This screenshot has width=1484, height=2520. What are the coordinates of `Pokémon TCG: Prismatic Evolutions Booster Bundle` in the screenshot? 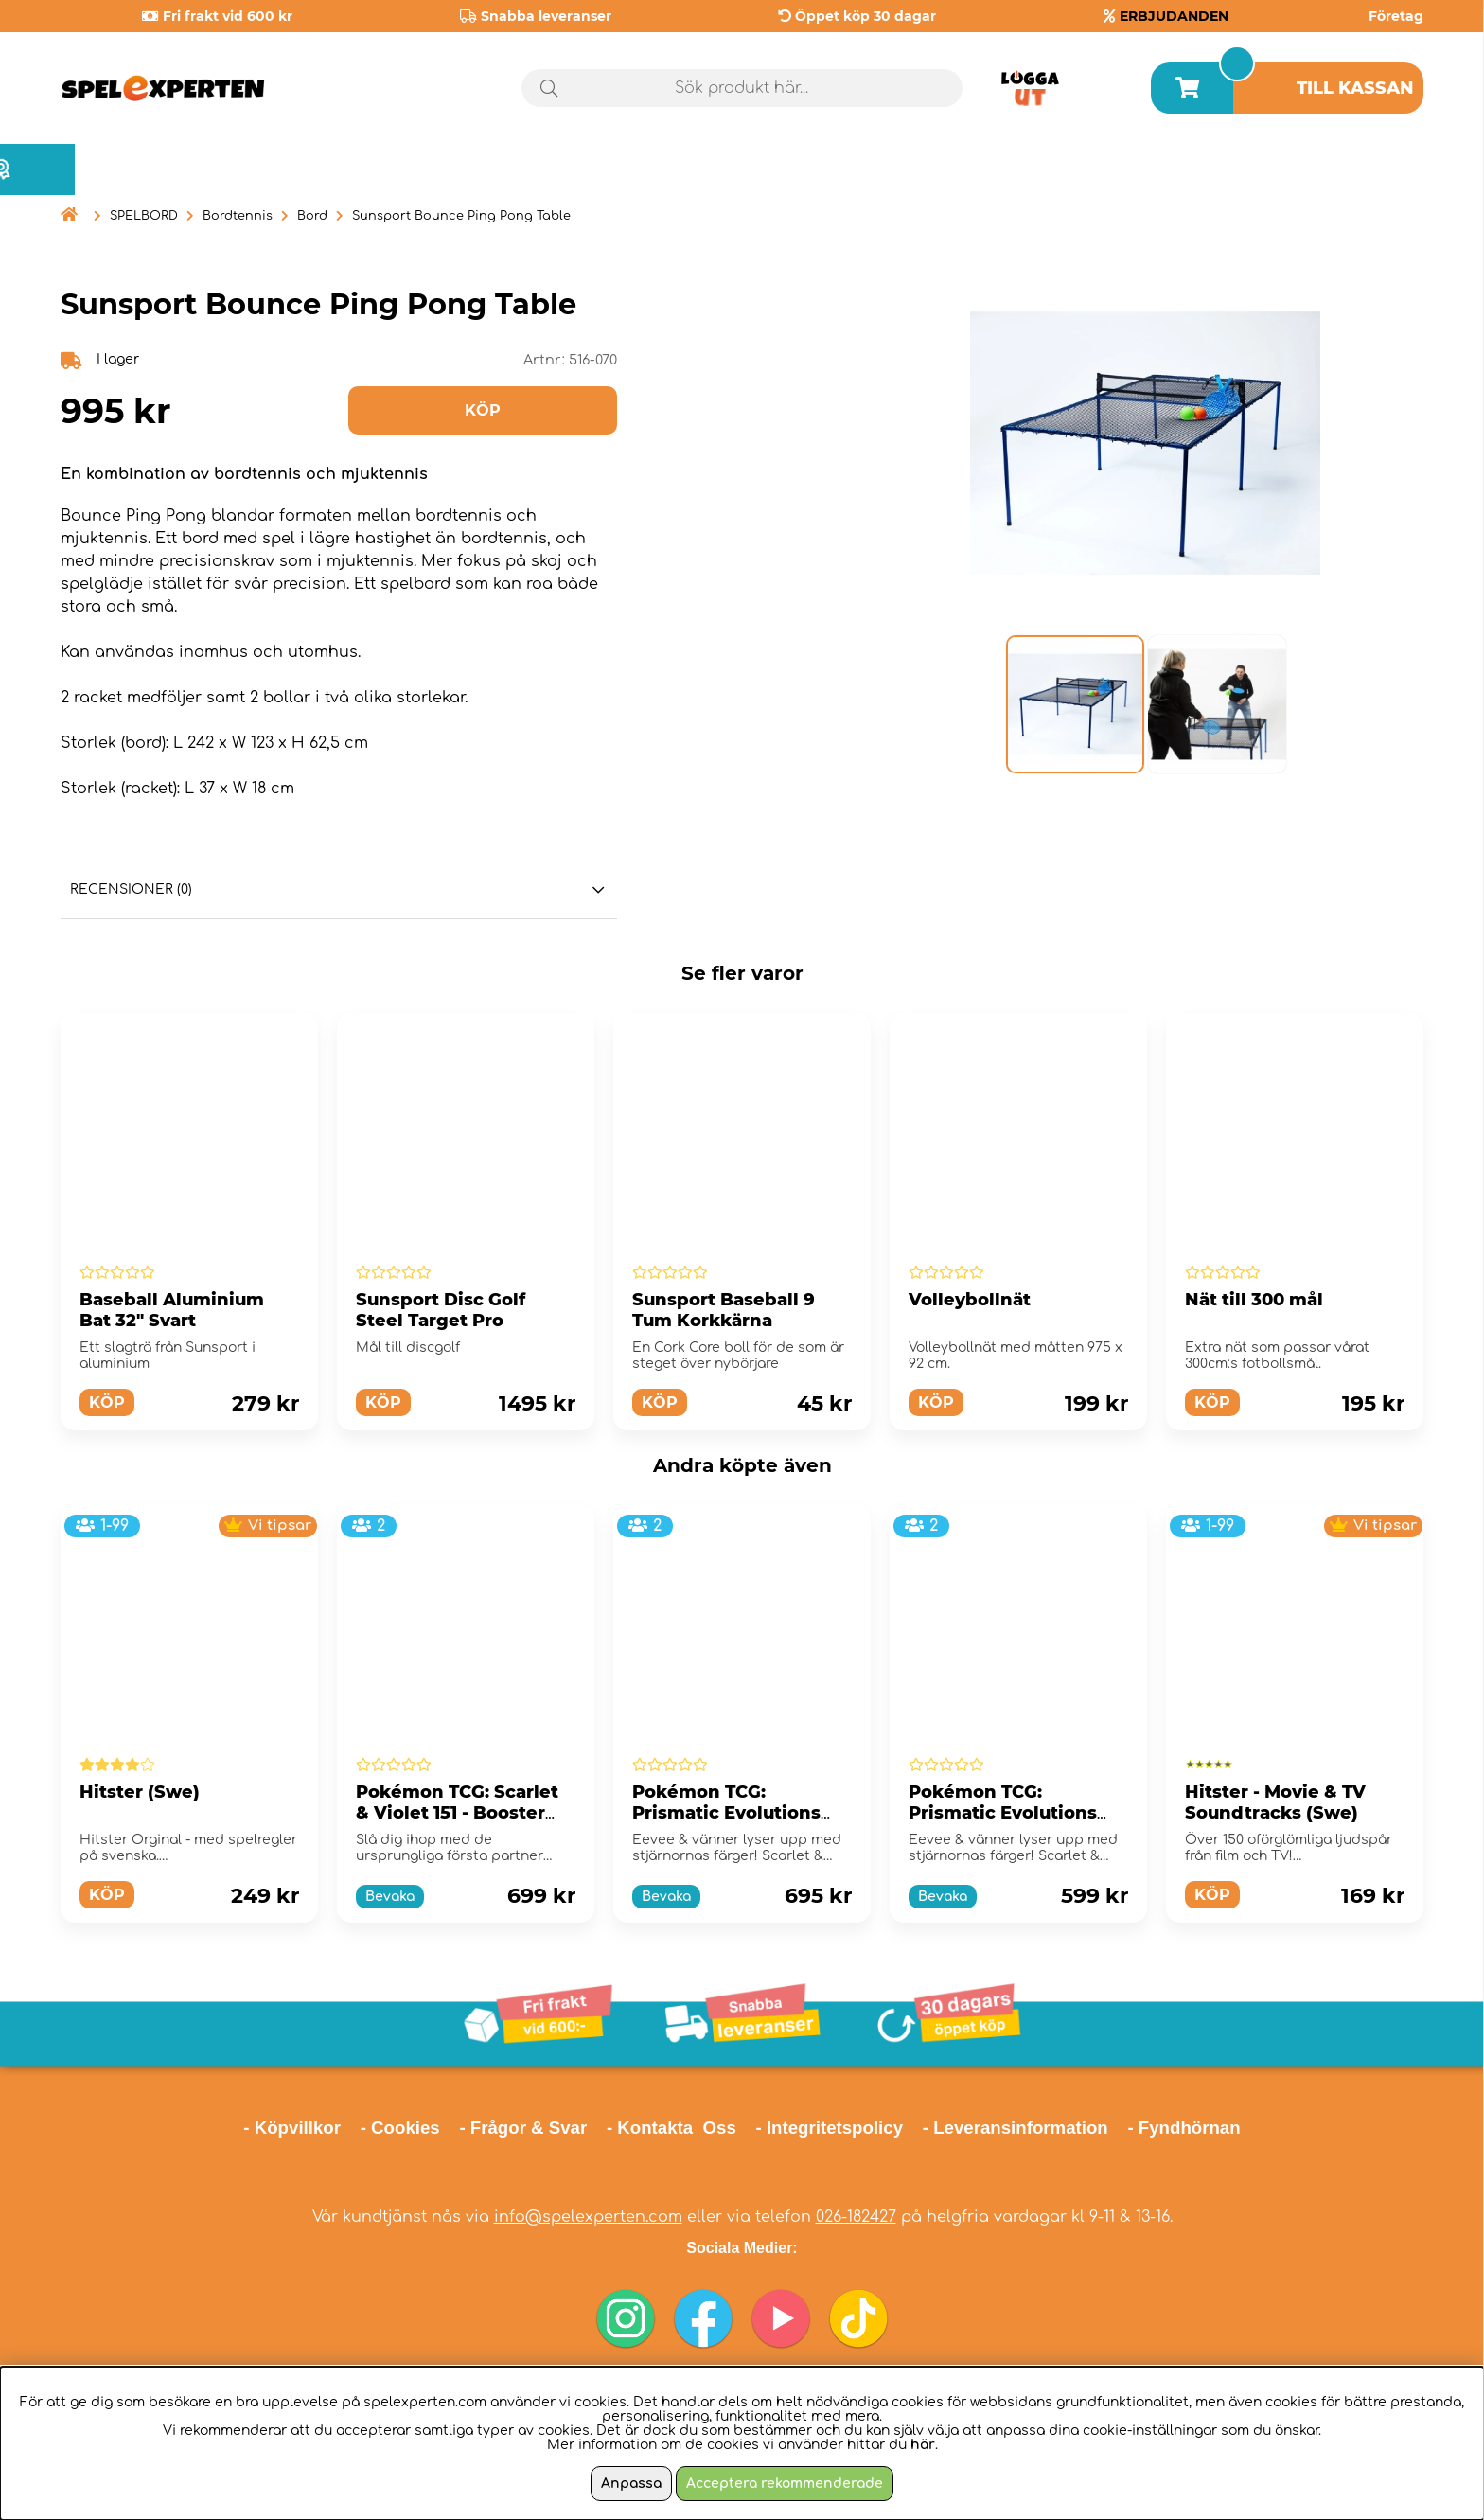 It's located at (1003, 1813).